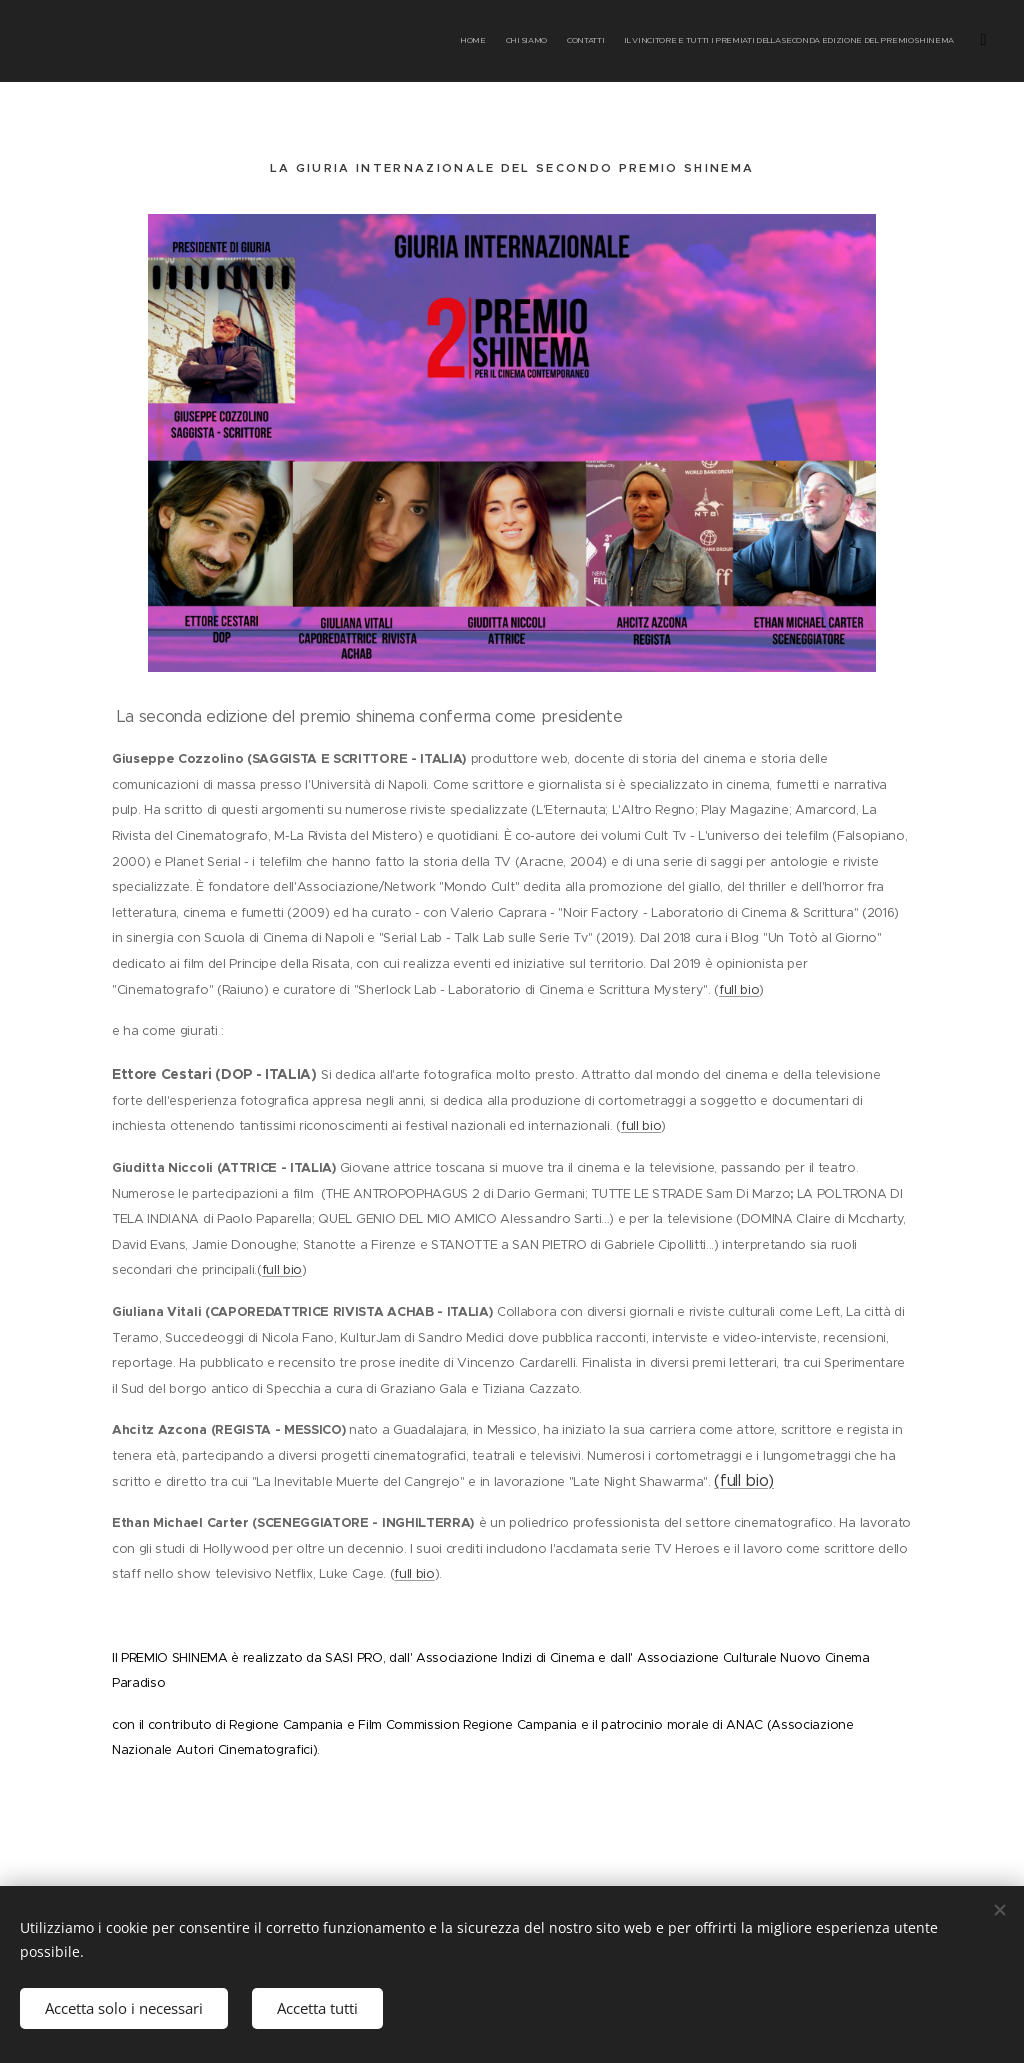  What do you see at coordinates (771, 41) in the screenshot?
I see `[menuitem]` at bounding box center [771, 41].